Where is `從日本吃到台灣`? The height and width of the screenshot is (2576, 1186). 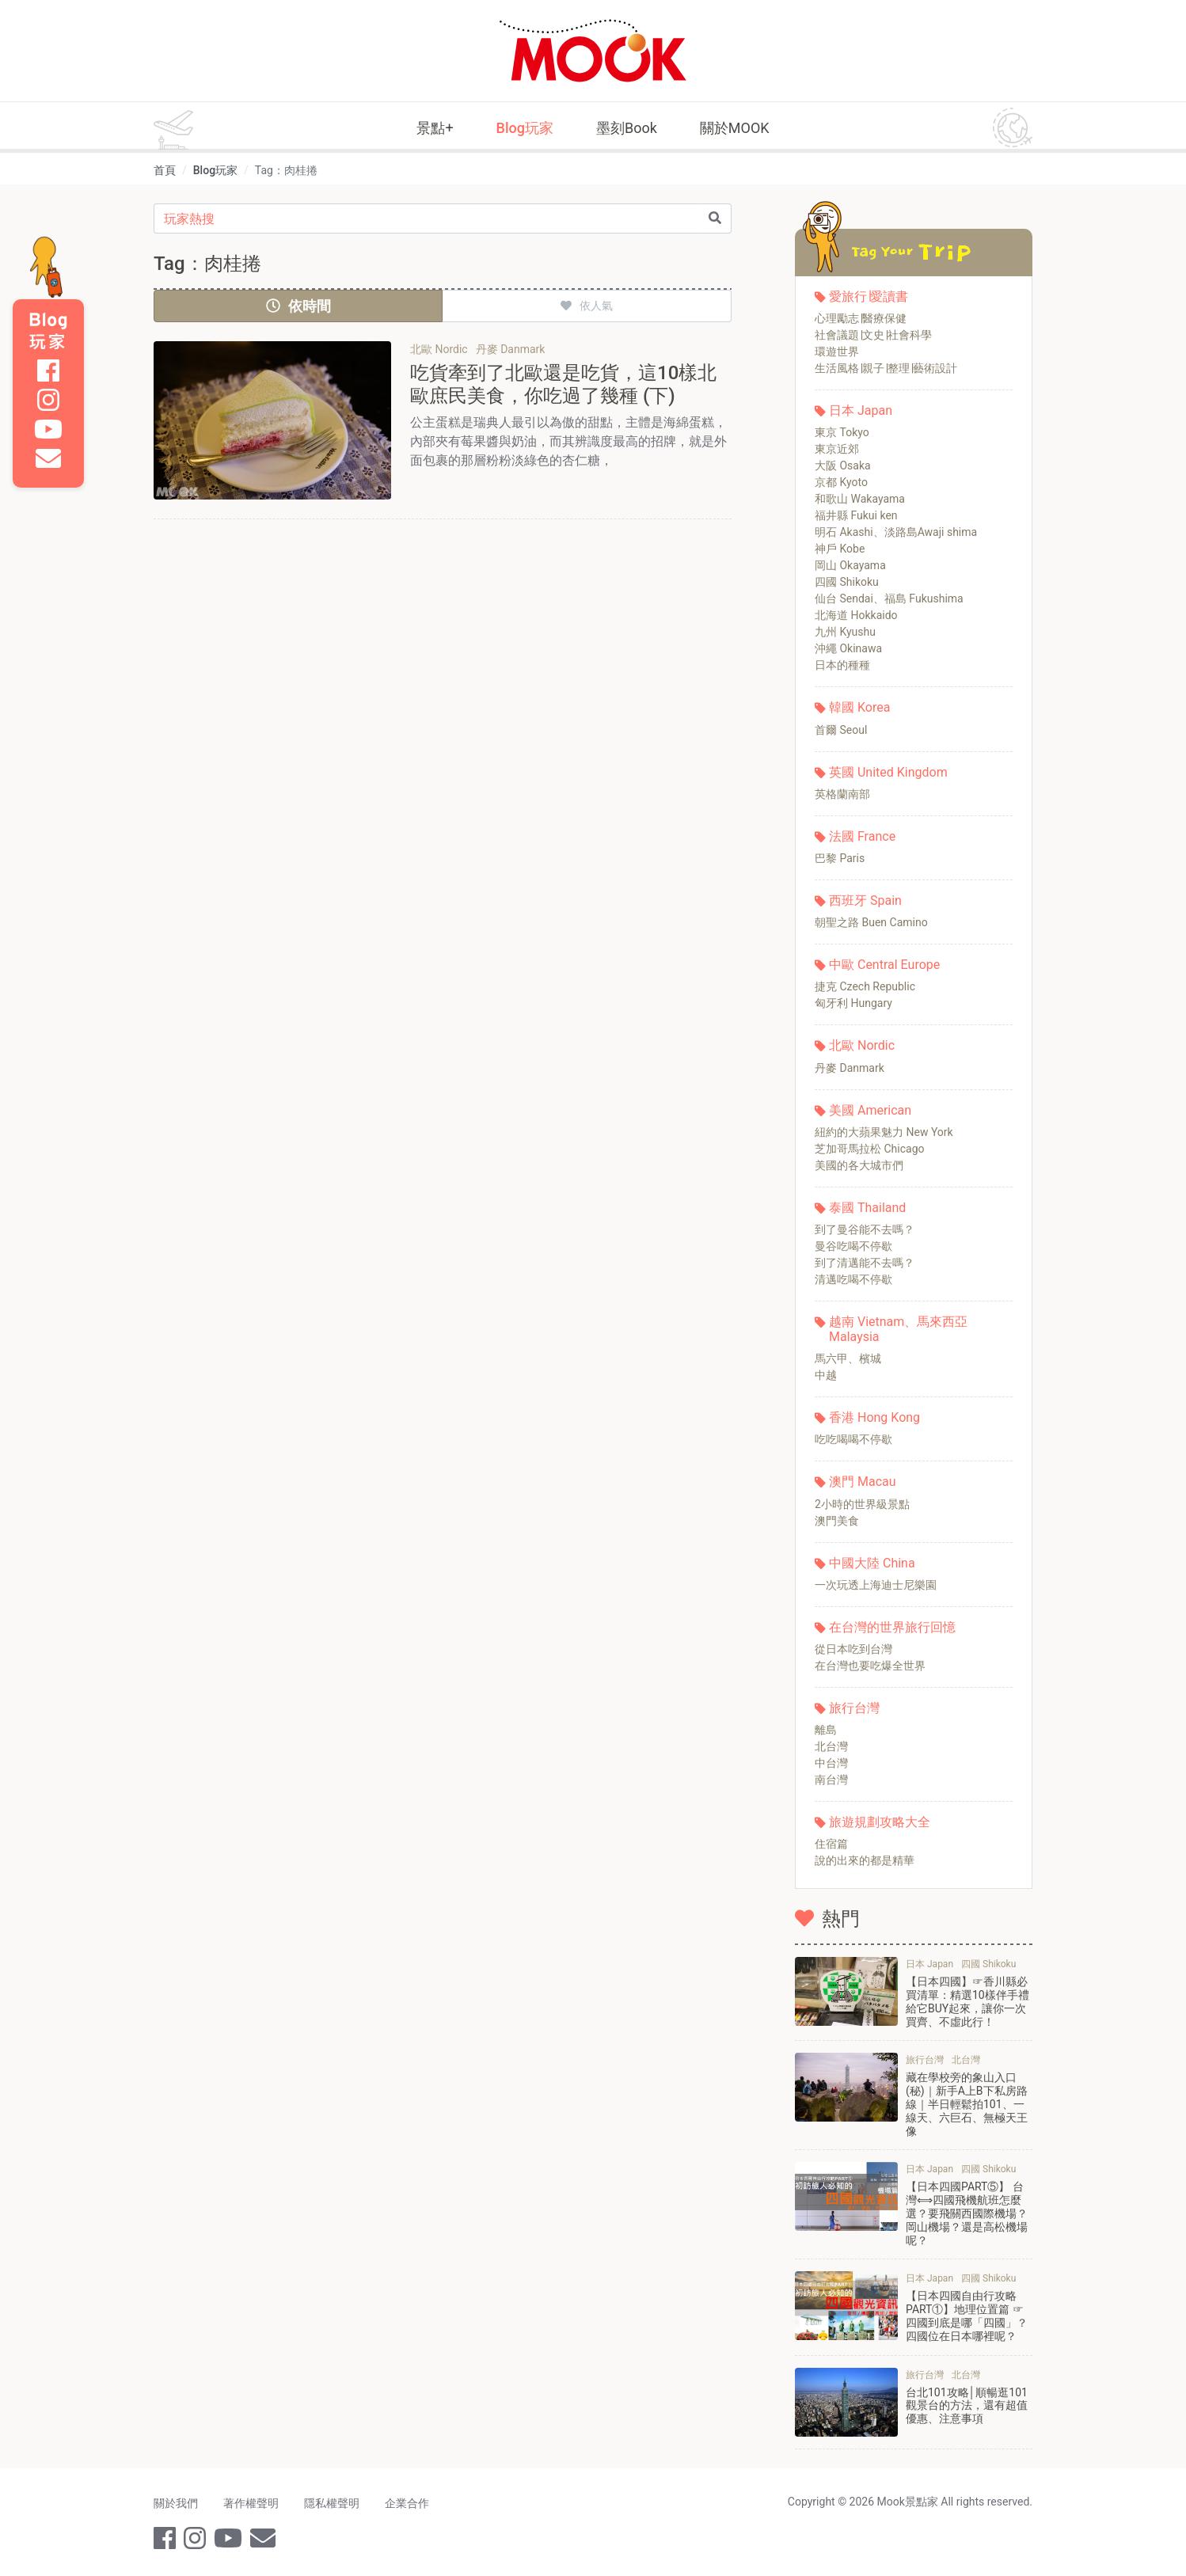 從日本吃到台灣 is located at coordinates (853, 1649).